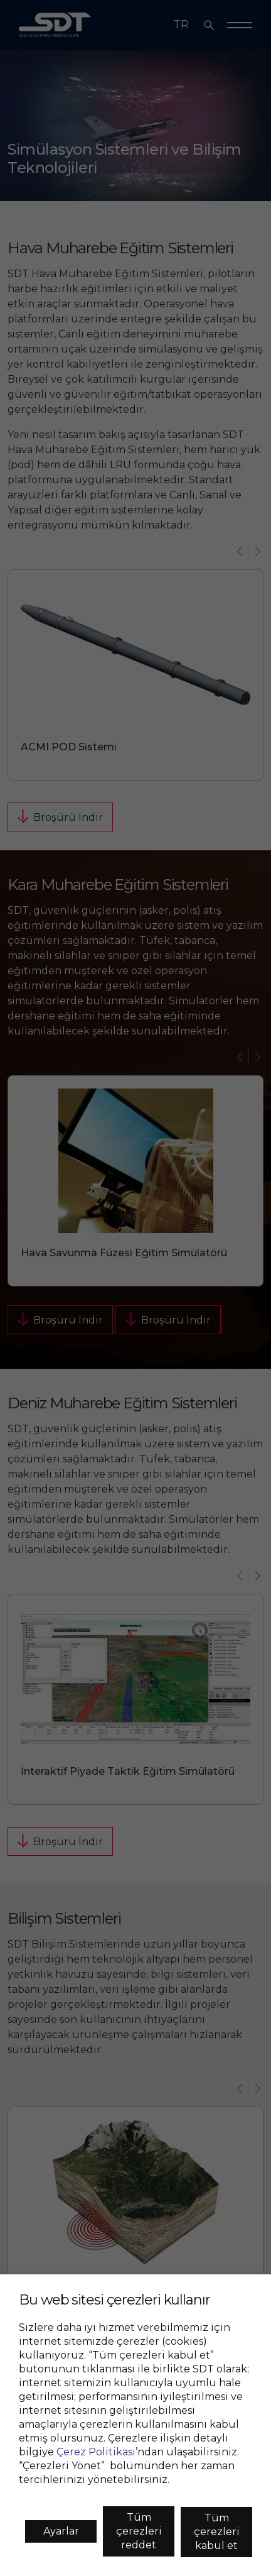 This screenshot has height=2576, width=271. What do you see at coordinates (139, 2531) in the screenshot?
I see `Tüm çerezleri reddet` at bounding box center [139, 2531].